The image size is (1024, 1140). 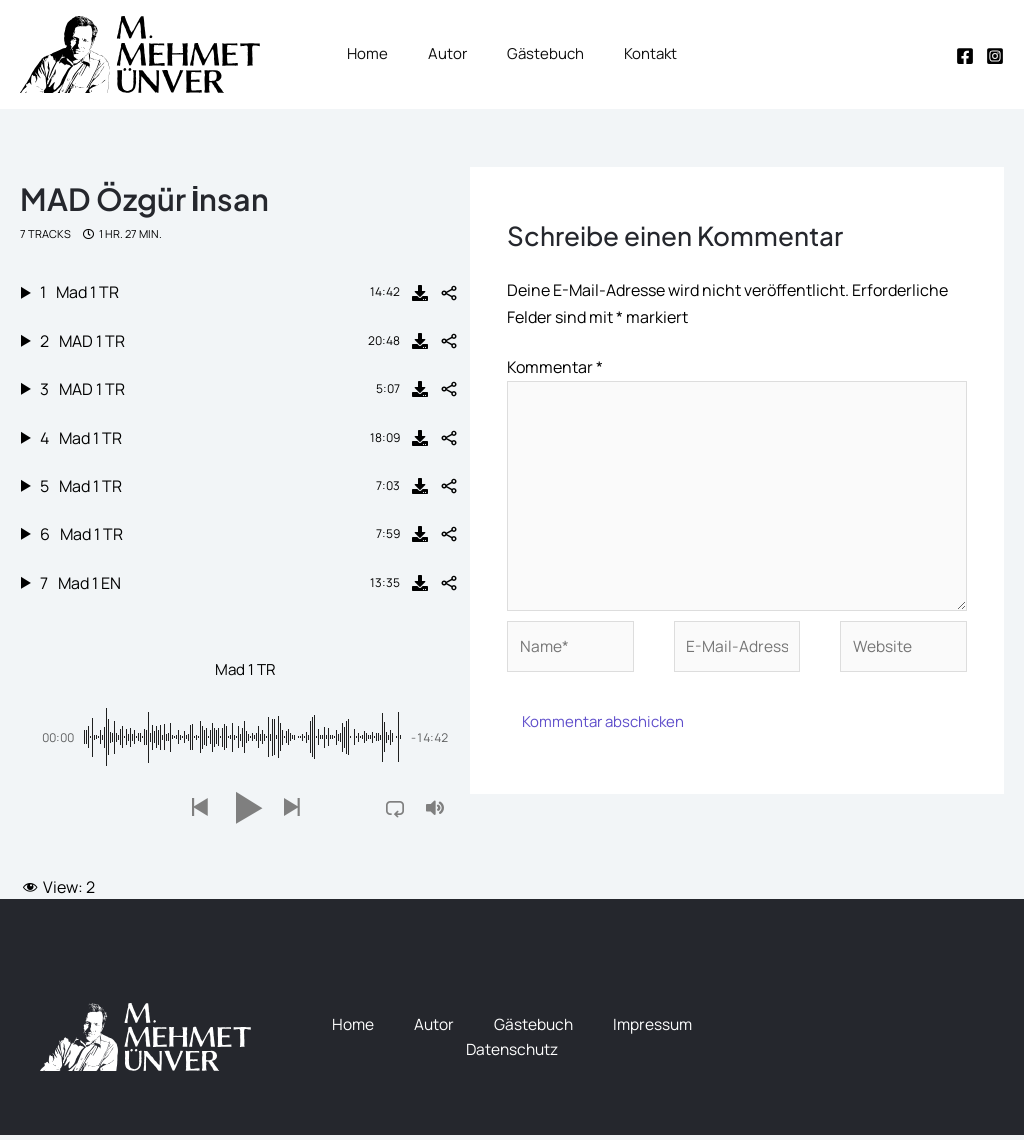 I want to click on Autor, so click(x=432, y=1029).